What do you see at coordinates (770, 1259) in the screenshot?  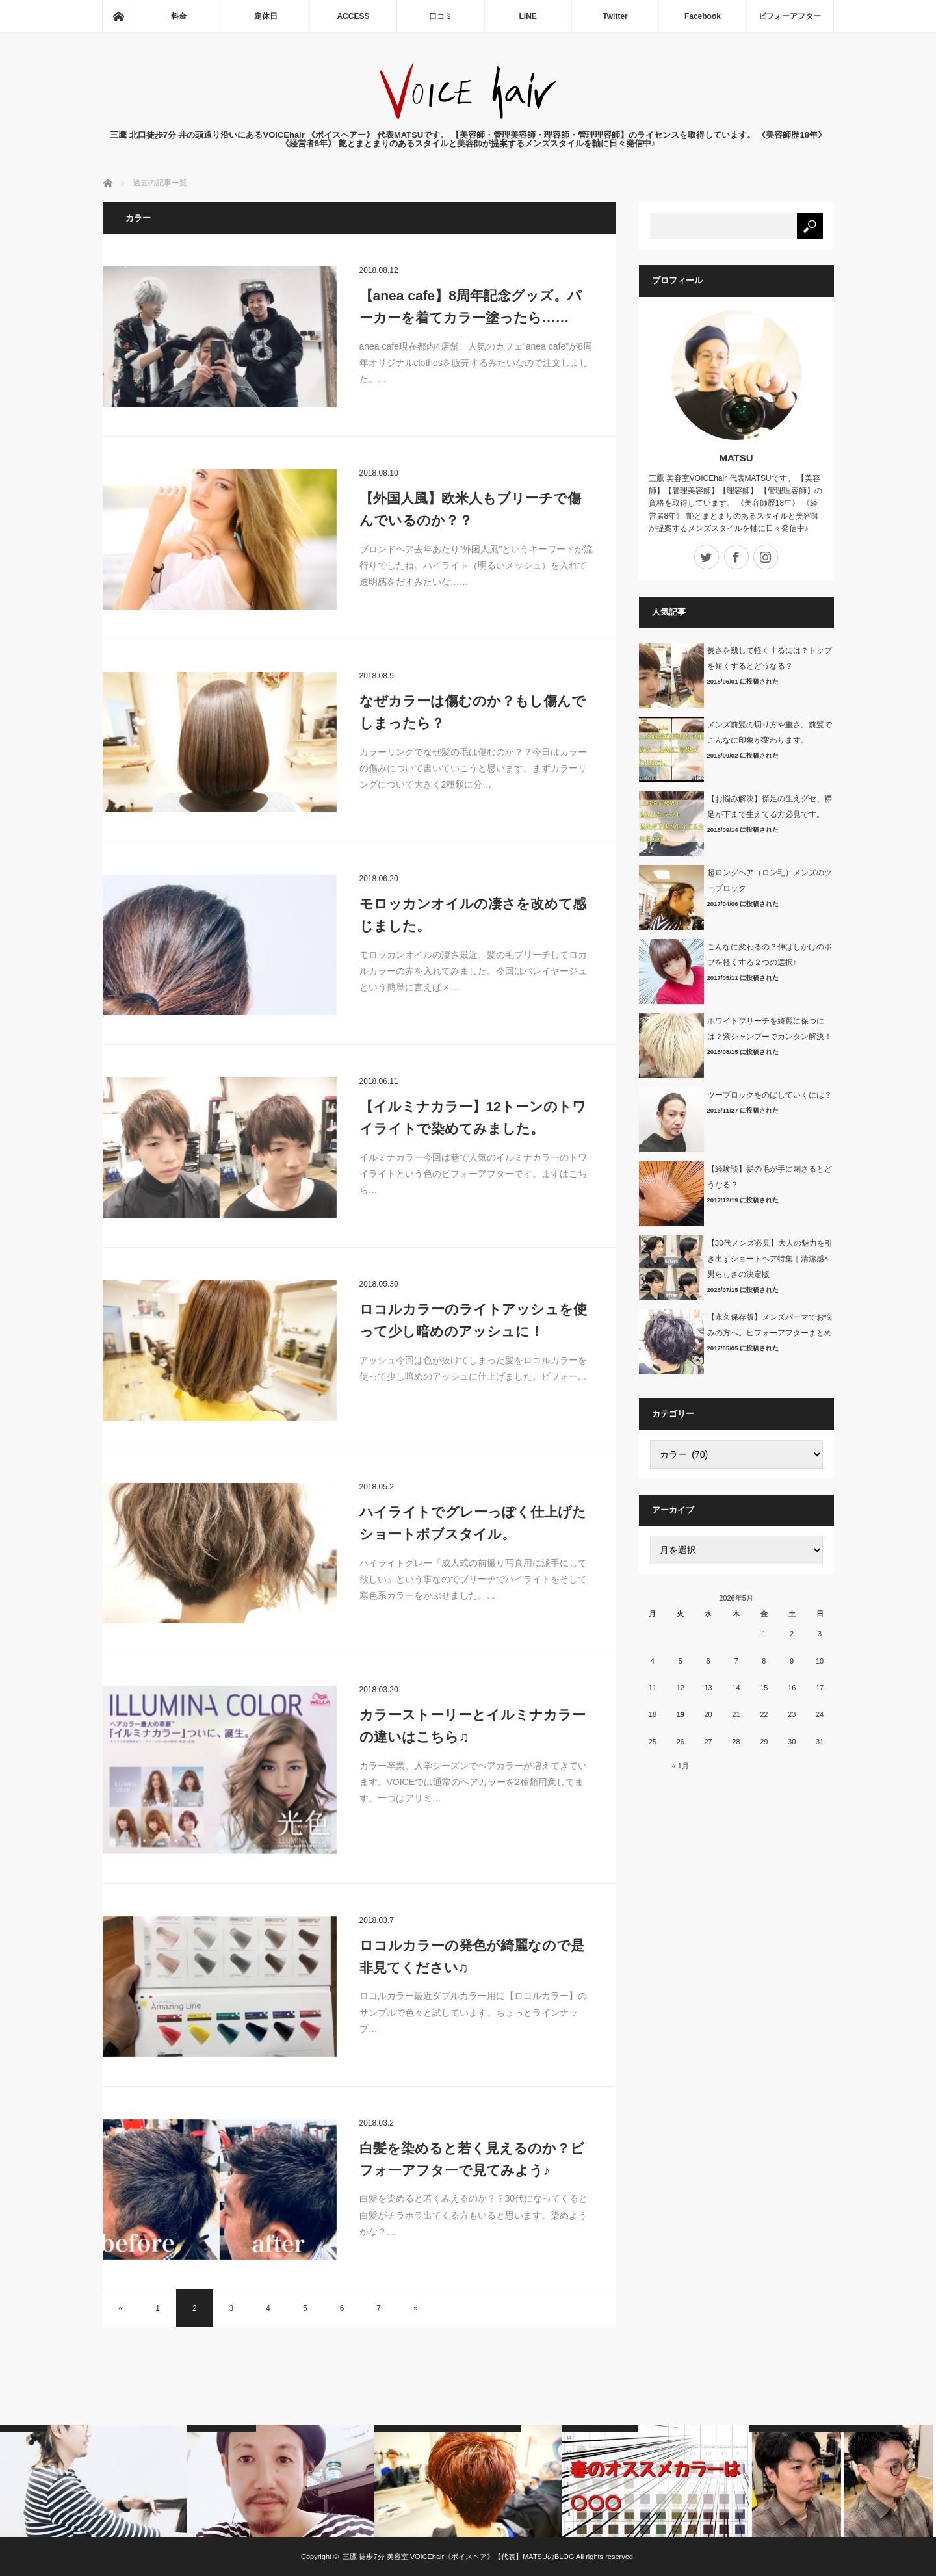 I see `【30代メンズ必見】大人の魅力を引き出すショートヘア特集｜清潔感×男らしさの決定版` at bounding box center [770, 1259].